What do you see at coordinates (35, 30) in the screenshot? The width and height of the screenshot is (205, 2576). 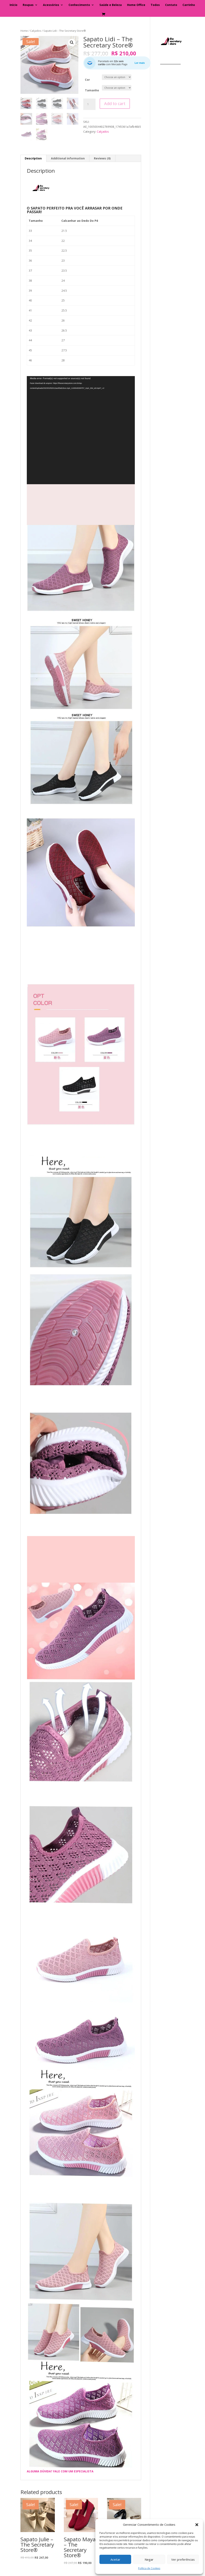 I see `Calçados` at bounding box center [35, 30].